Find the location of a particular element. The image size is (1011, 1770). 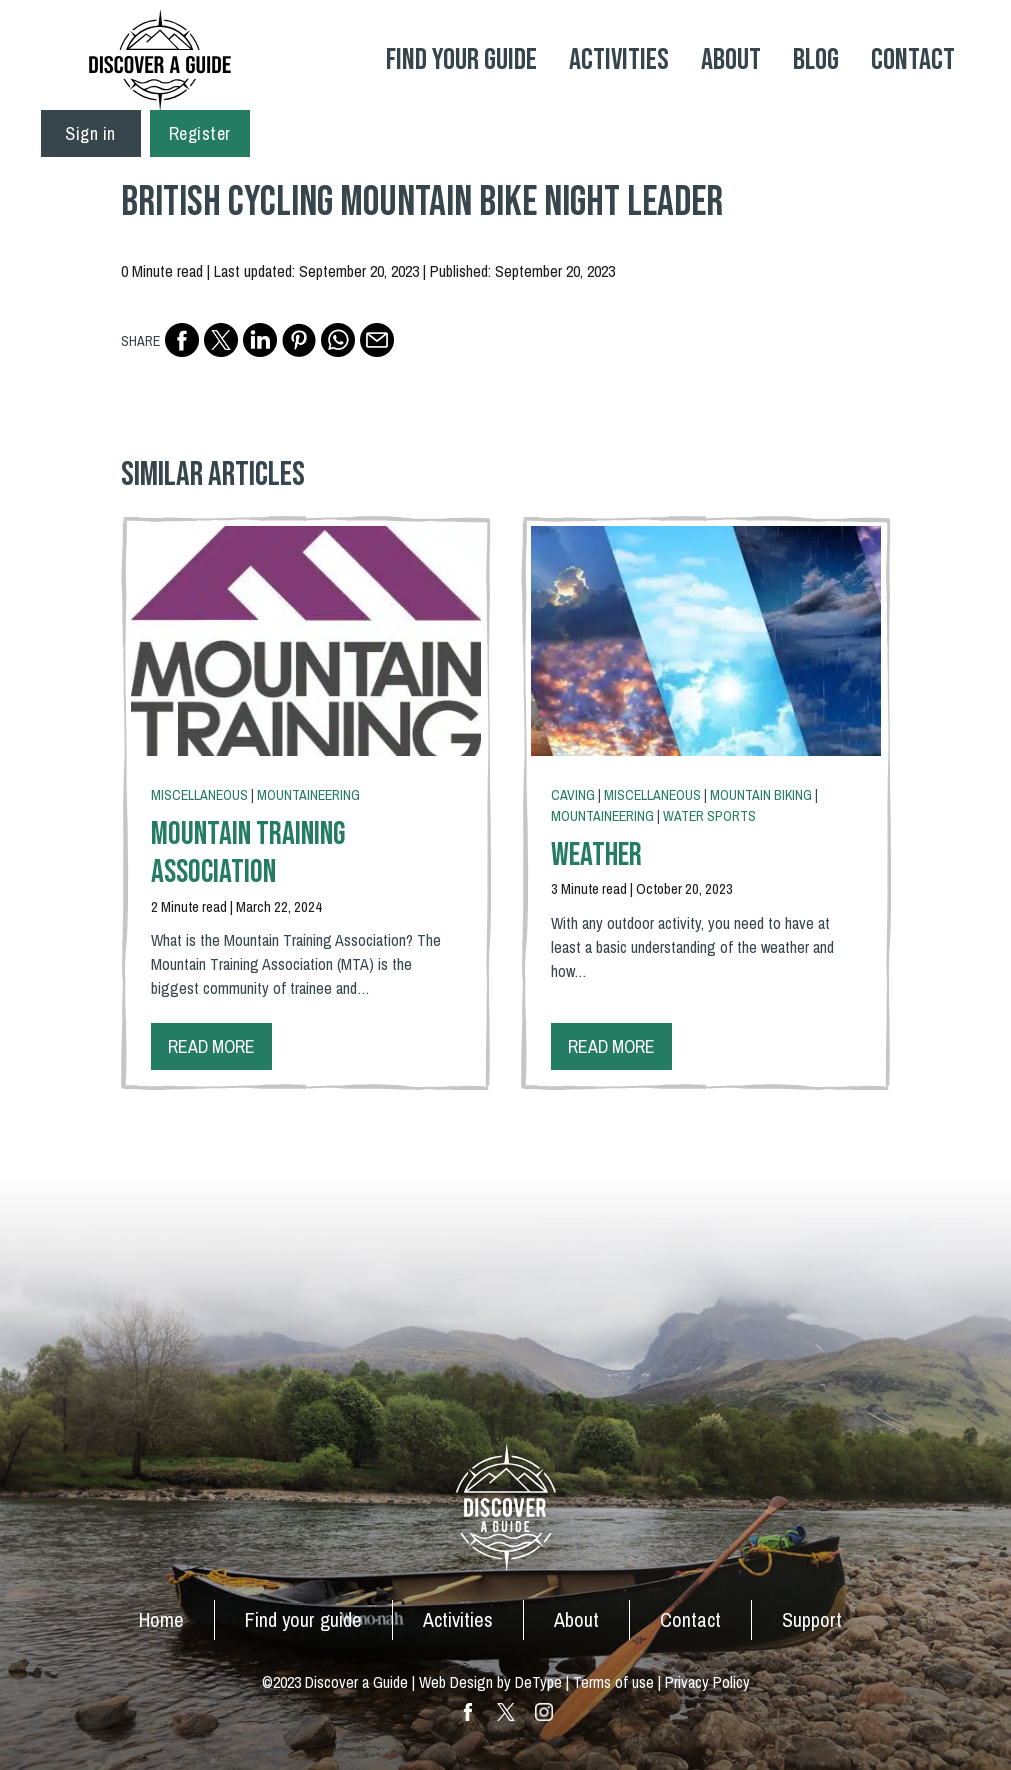

Weather is located at coordinates (596, 855).